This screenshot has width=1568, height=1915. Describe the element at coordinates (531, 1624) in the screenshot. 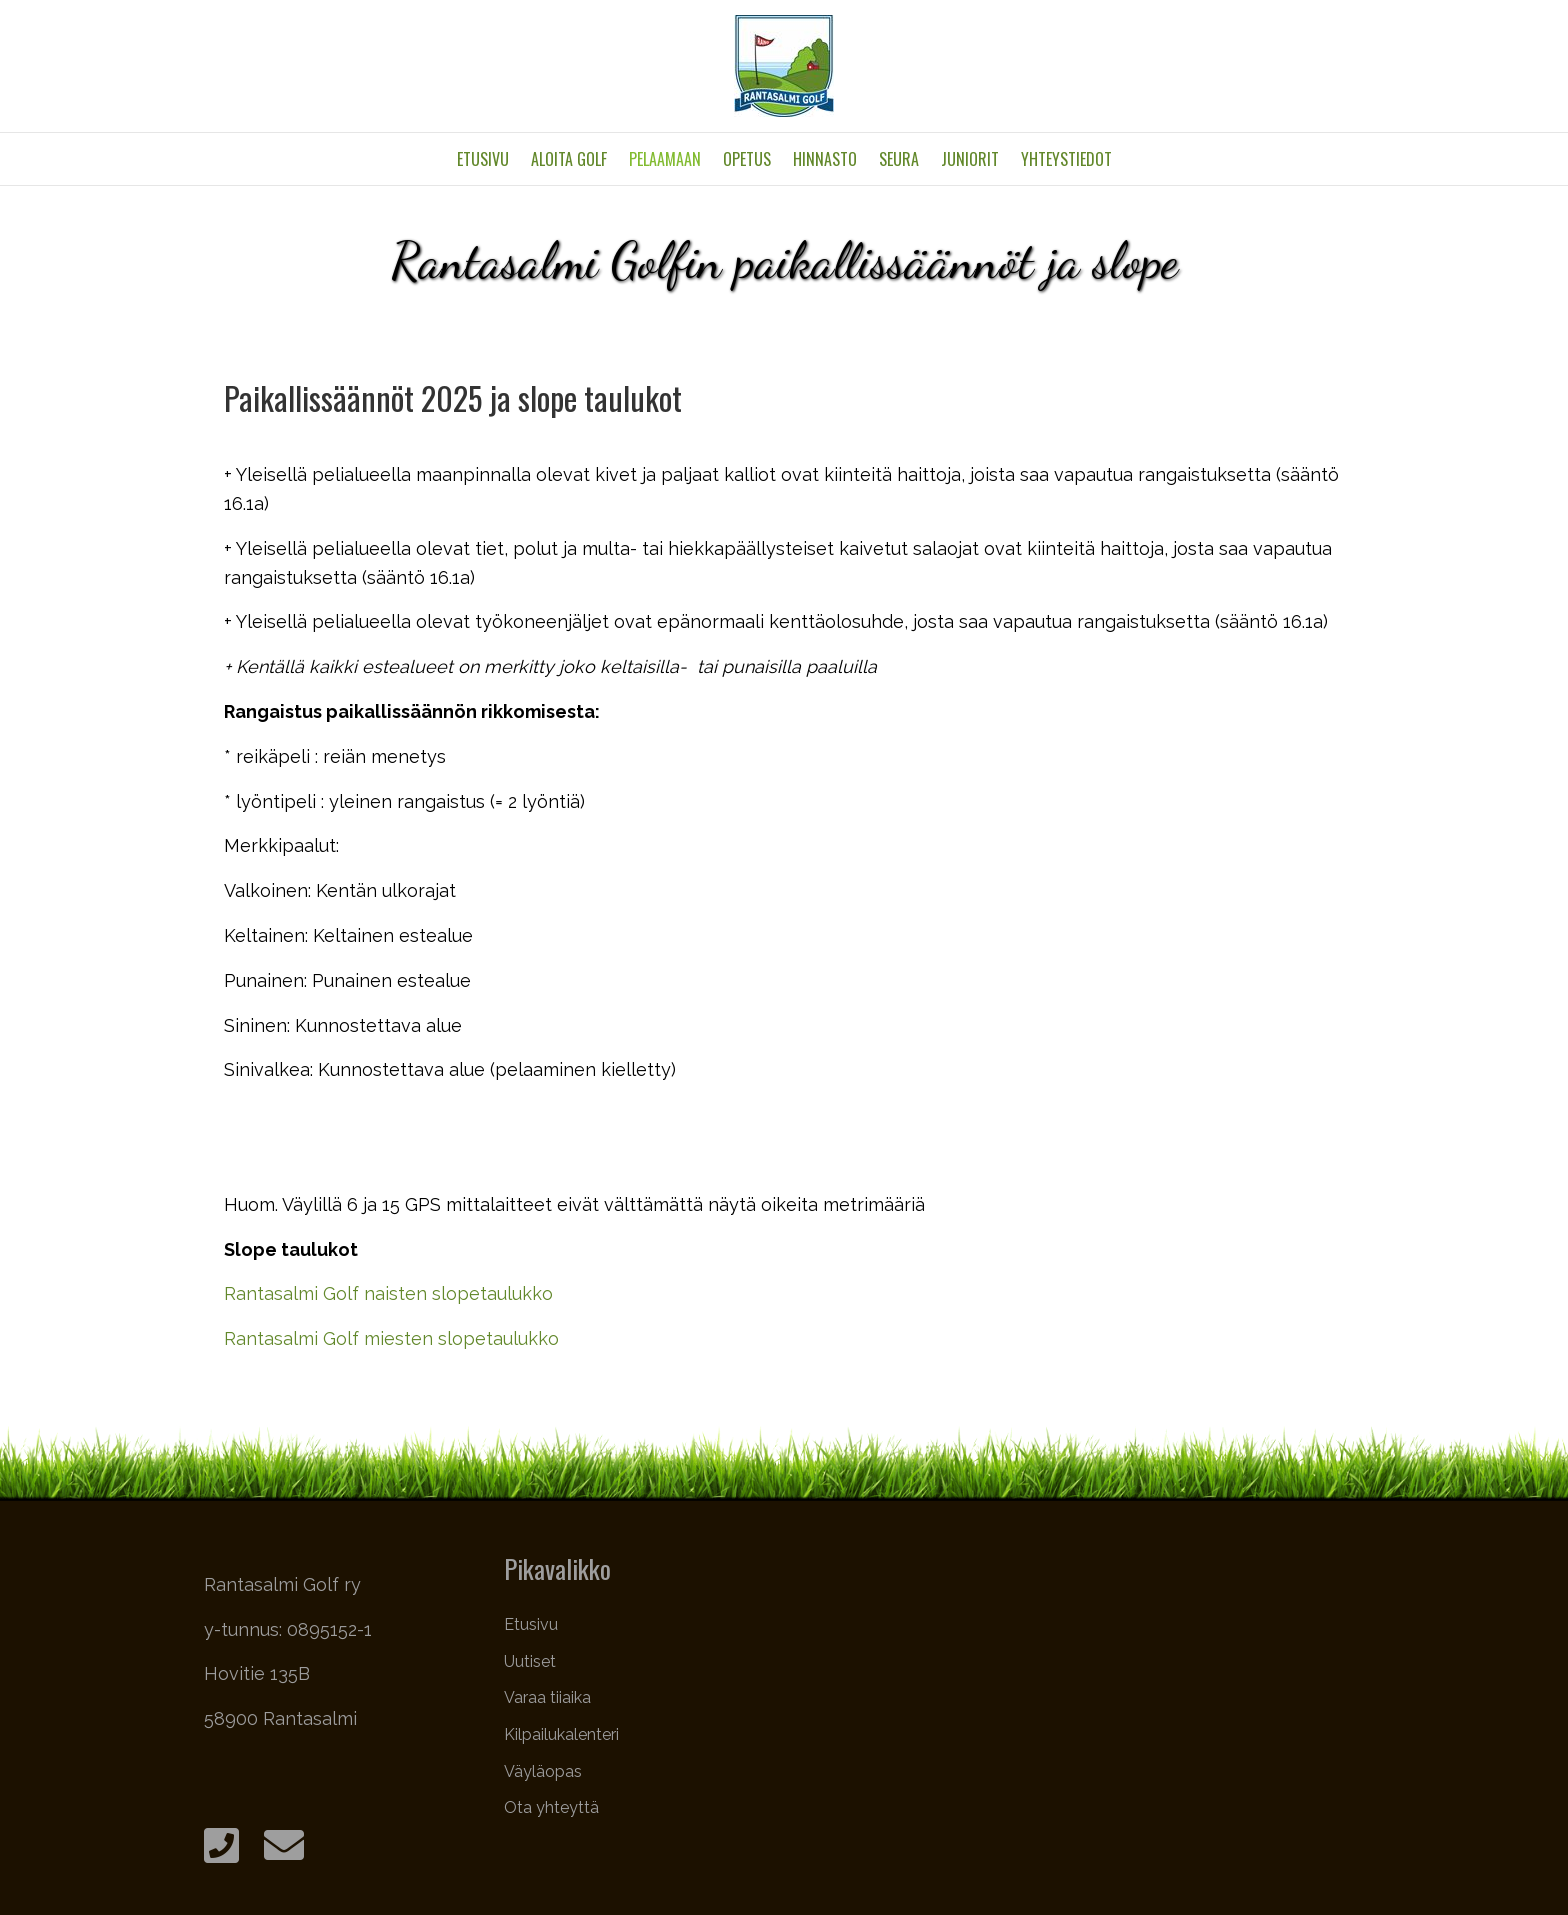

I see `Etusivu [menuitem]` at that location.